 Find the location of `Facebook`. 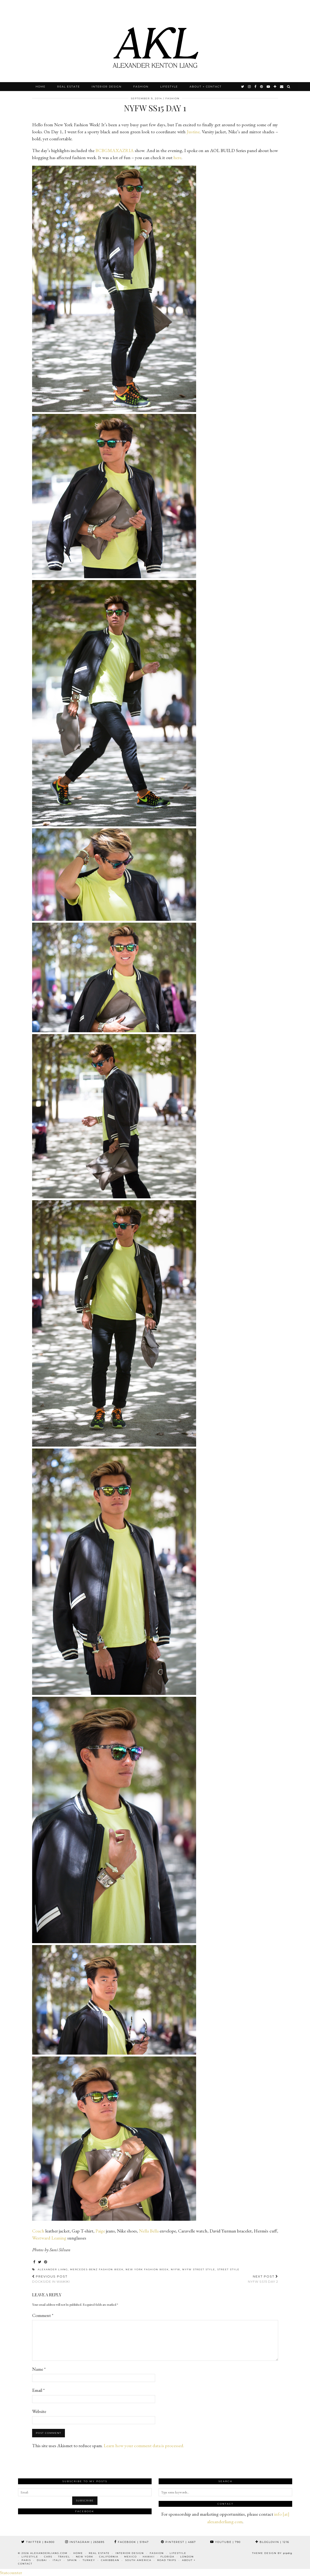

Facebook is located at coordinates (131, 2542).